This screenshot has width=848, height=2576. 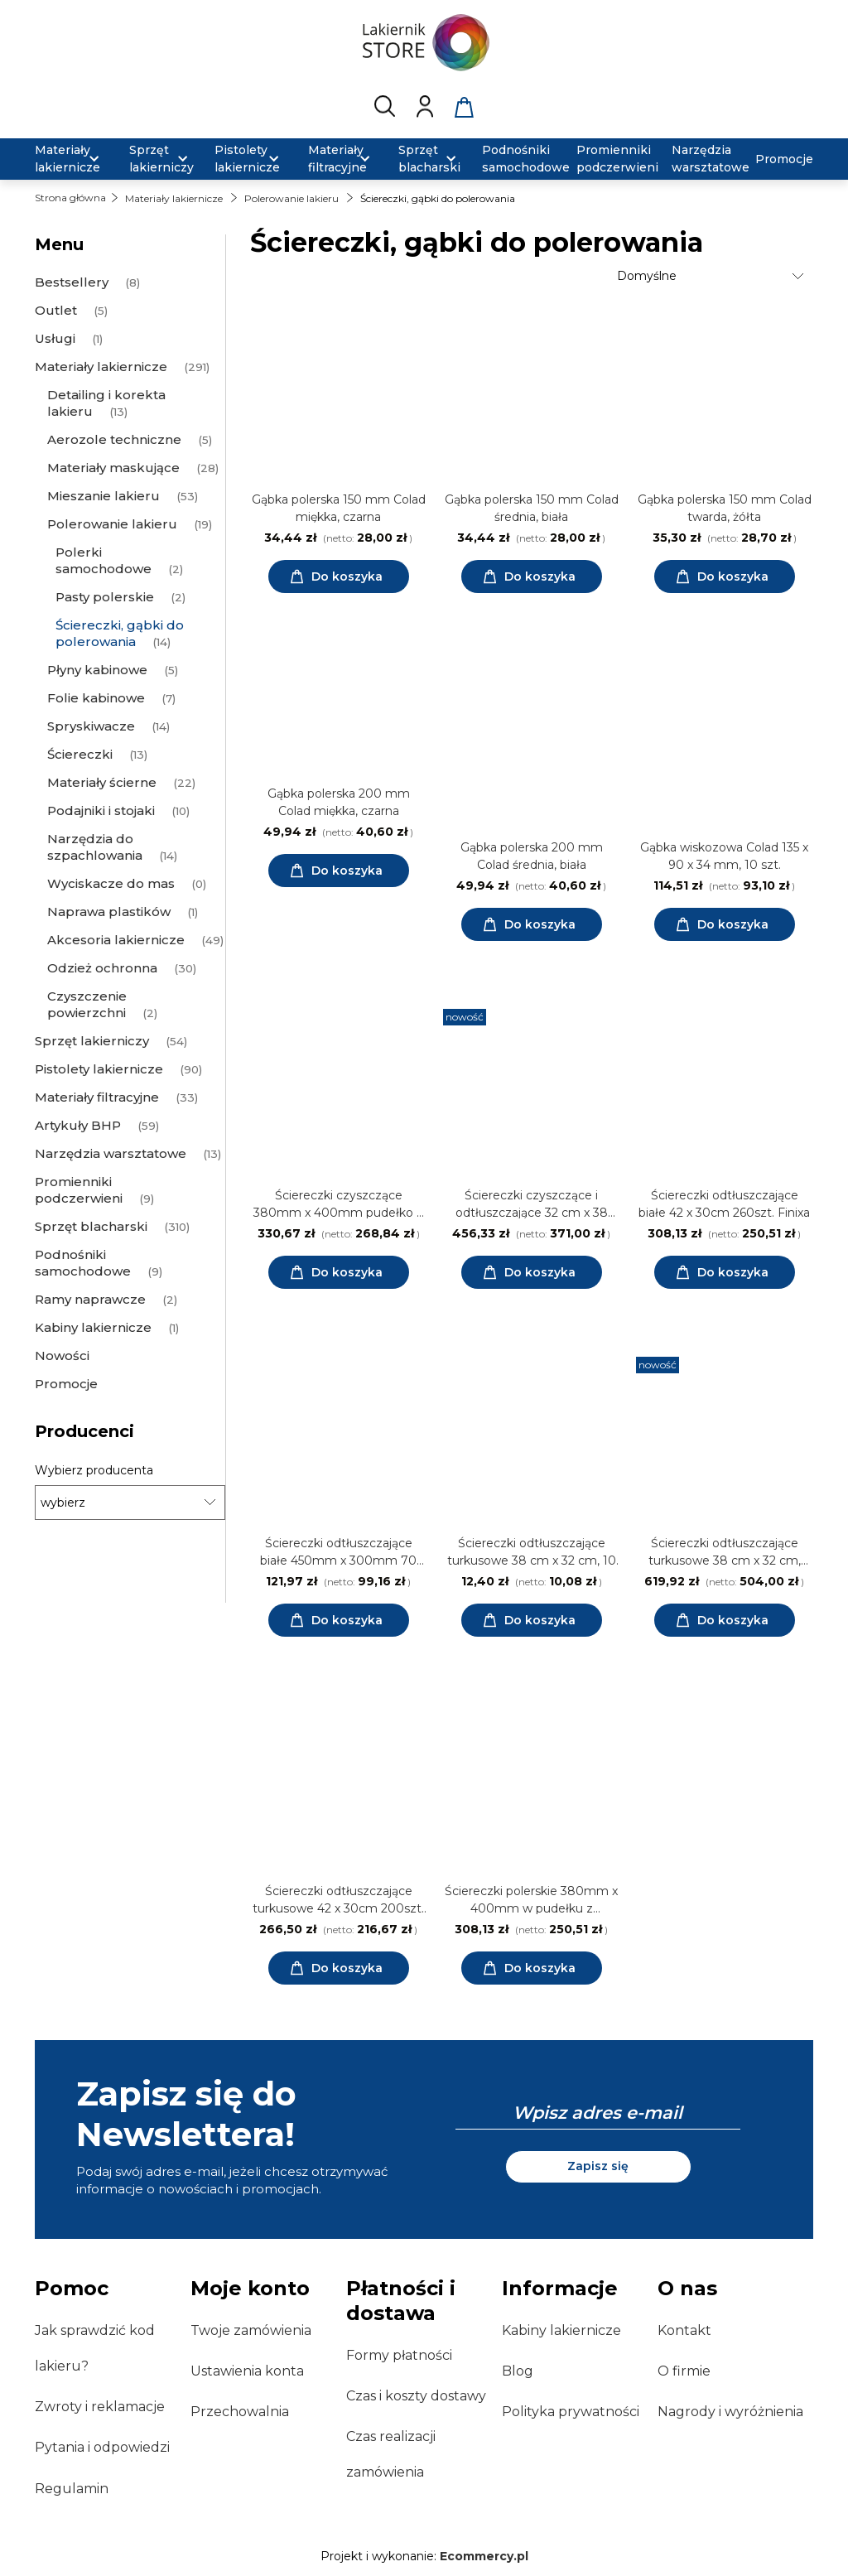 What do you see at coordinates (239, 2411) in the screenshot?
I see `Przechowalnia` at bounding box center [239, 2411].